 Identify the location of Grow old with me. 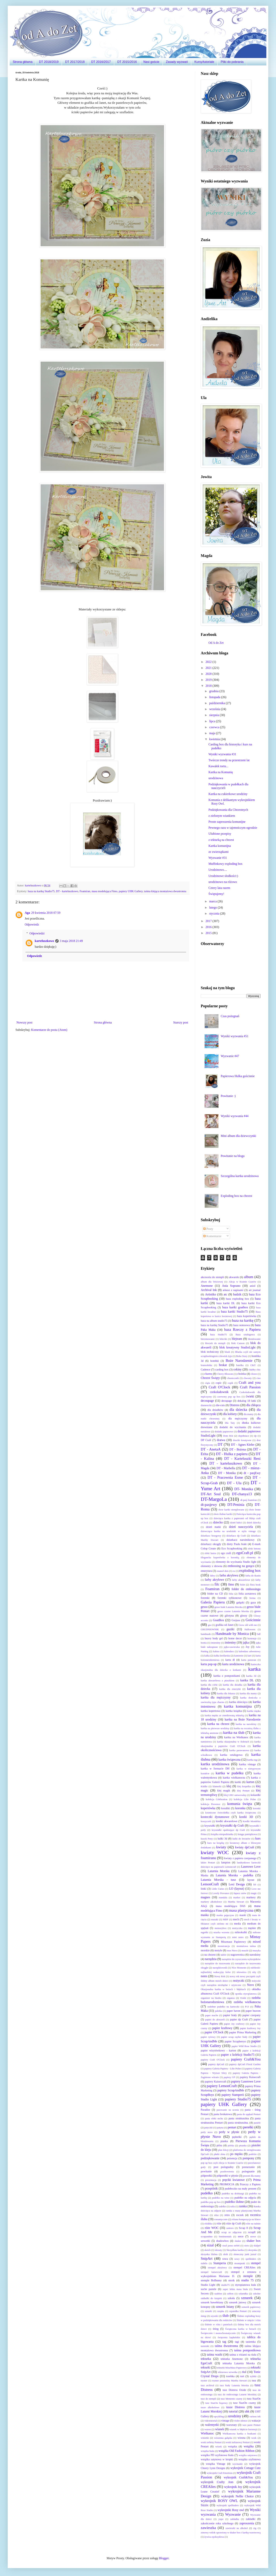
(247, 1625).